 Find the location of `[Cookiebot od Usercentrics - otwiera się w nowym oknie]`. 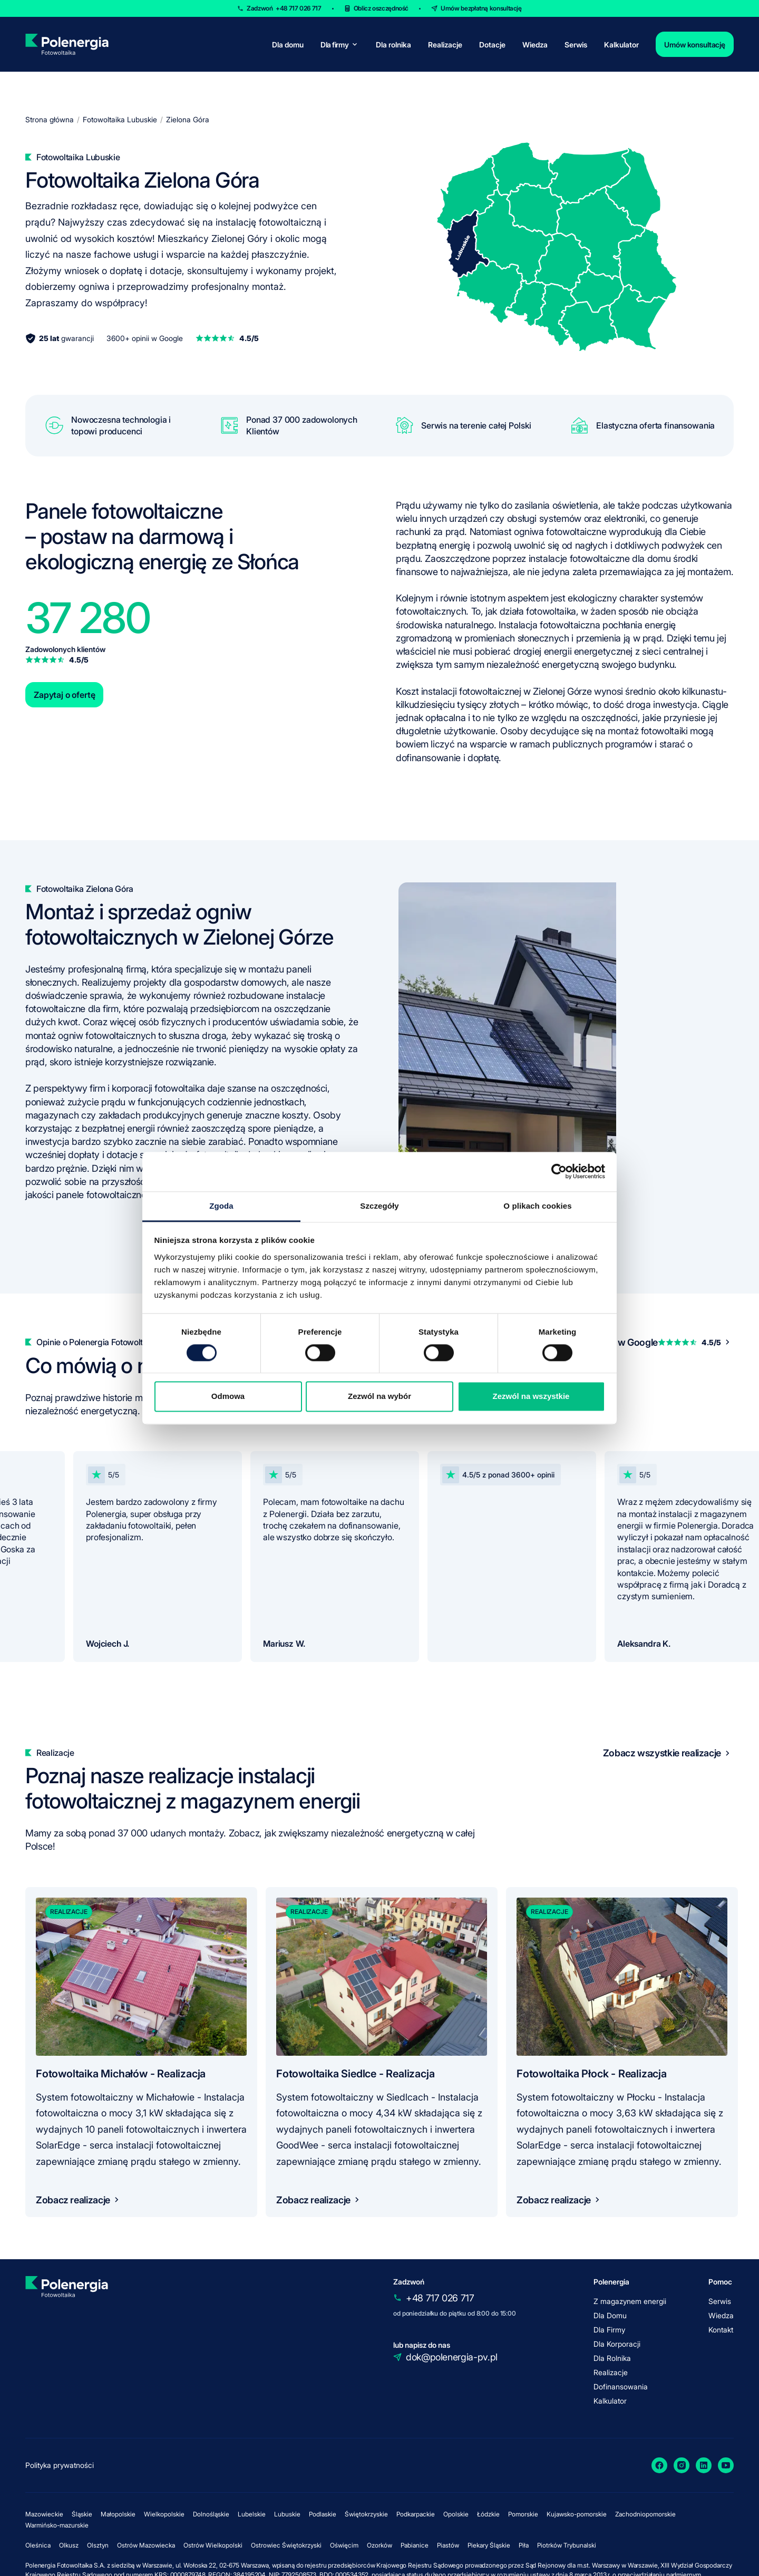

[Cookiebot od Usercentrics - otwiera się w nowym oknie] is located at coordinates (559, 1171).